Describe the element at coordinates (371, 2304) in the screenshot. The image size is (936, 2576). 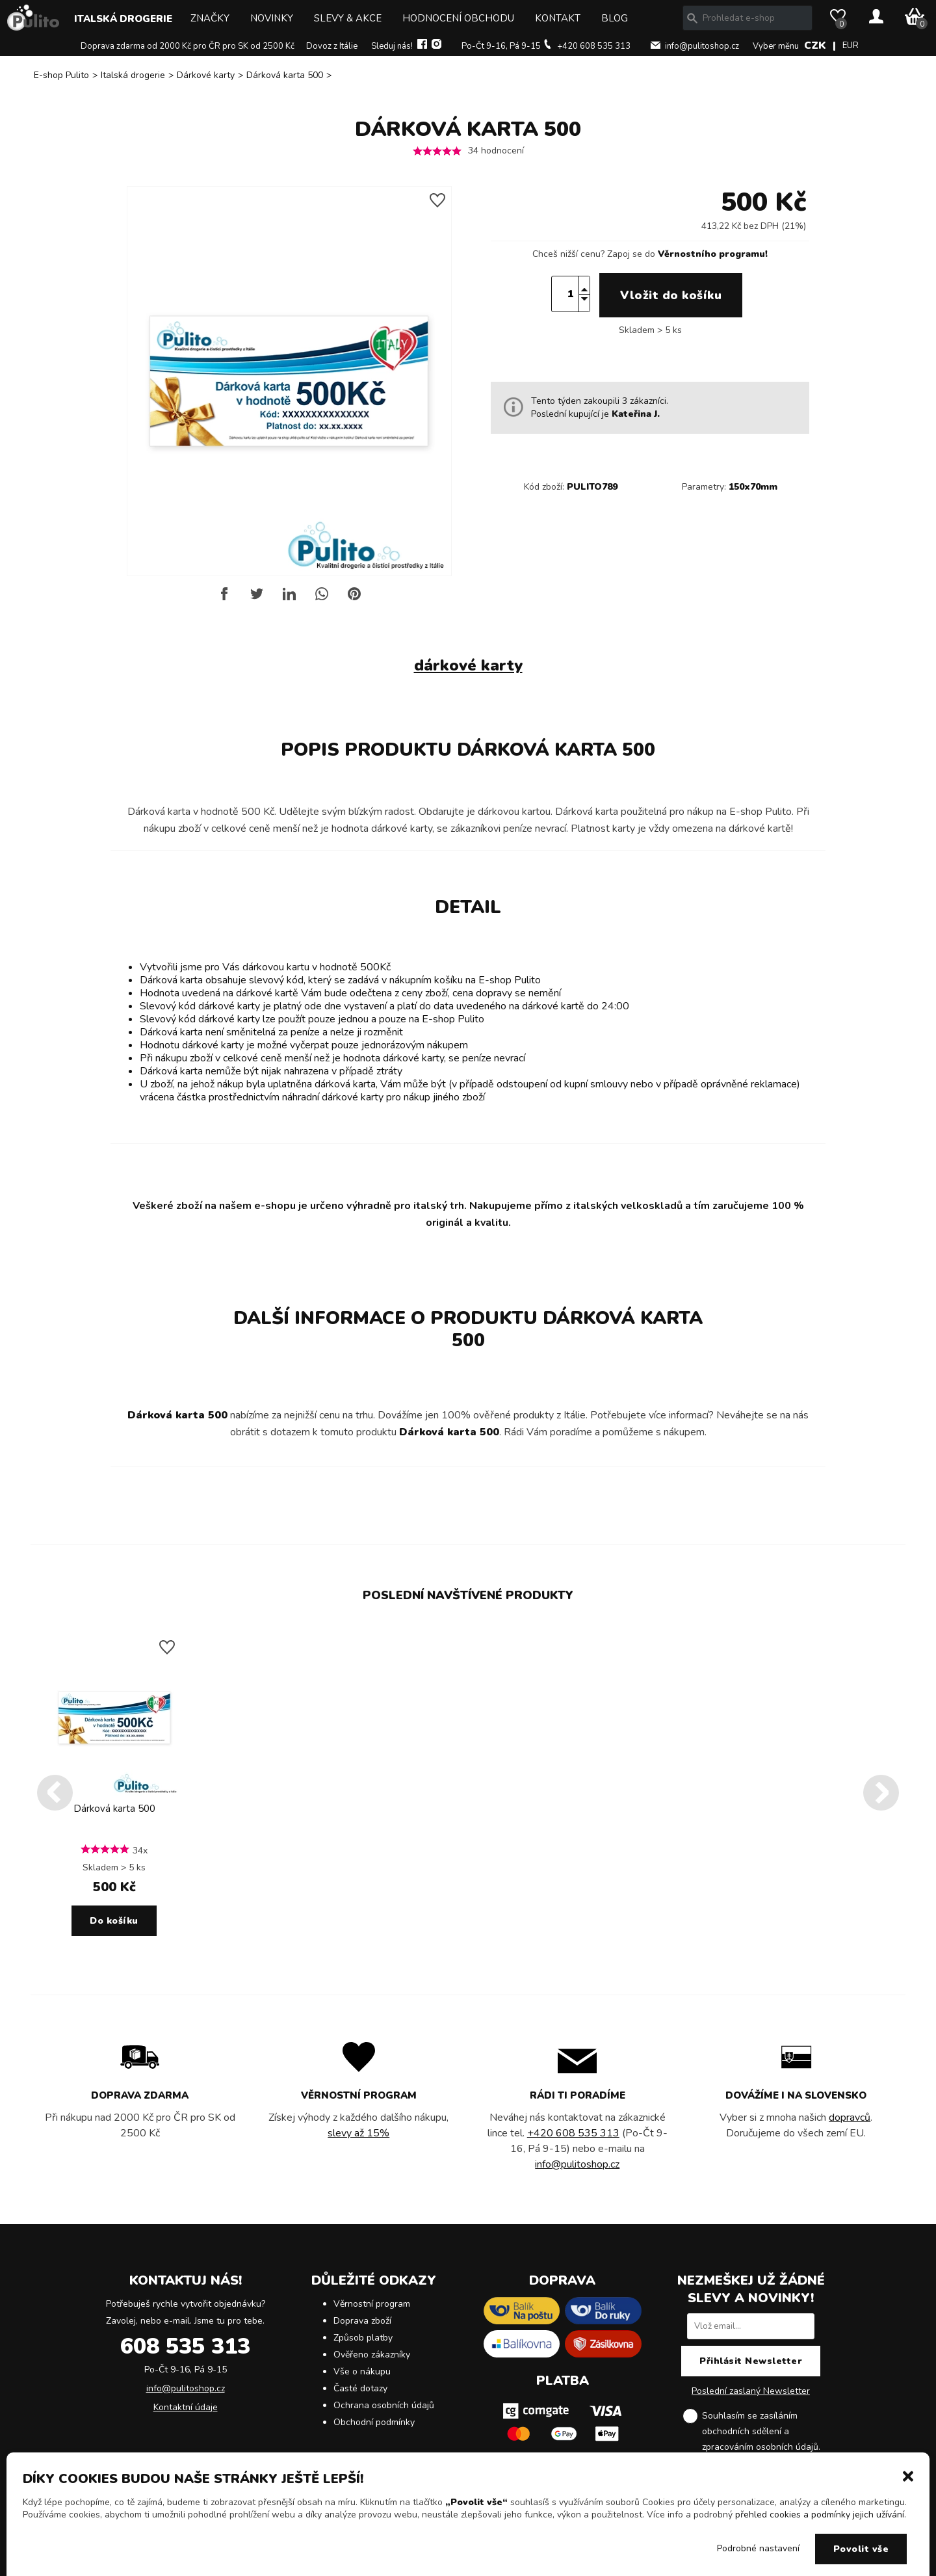
I see `Věrnostní program` at that location.